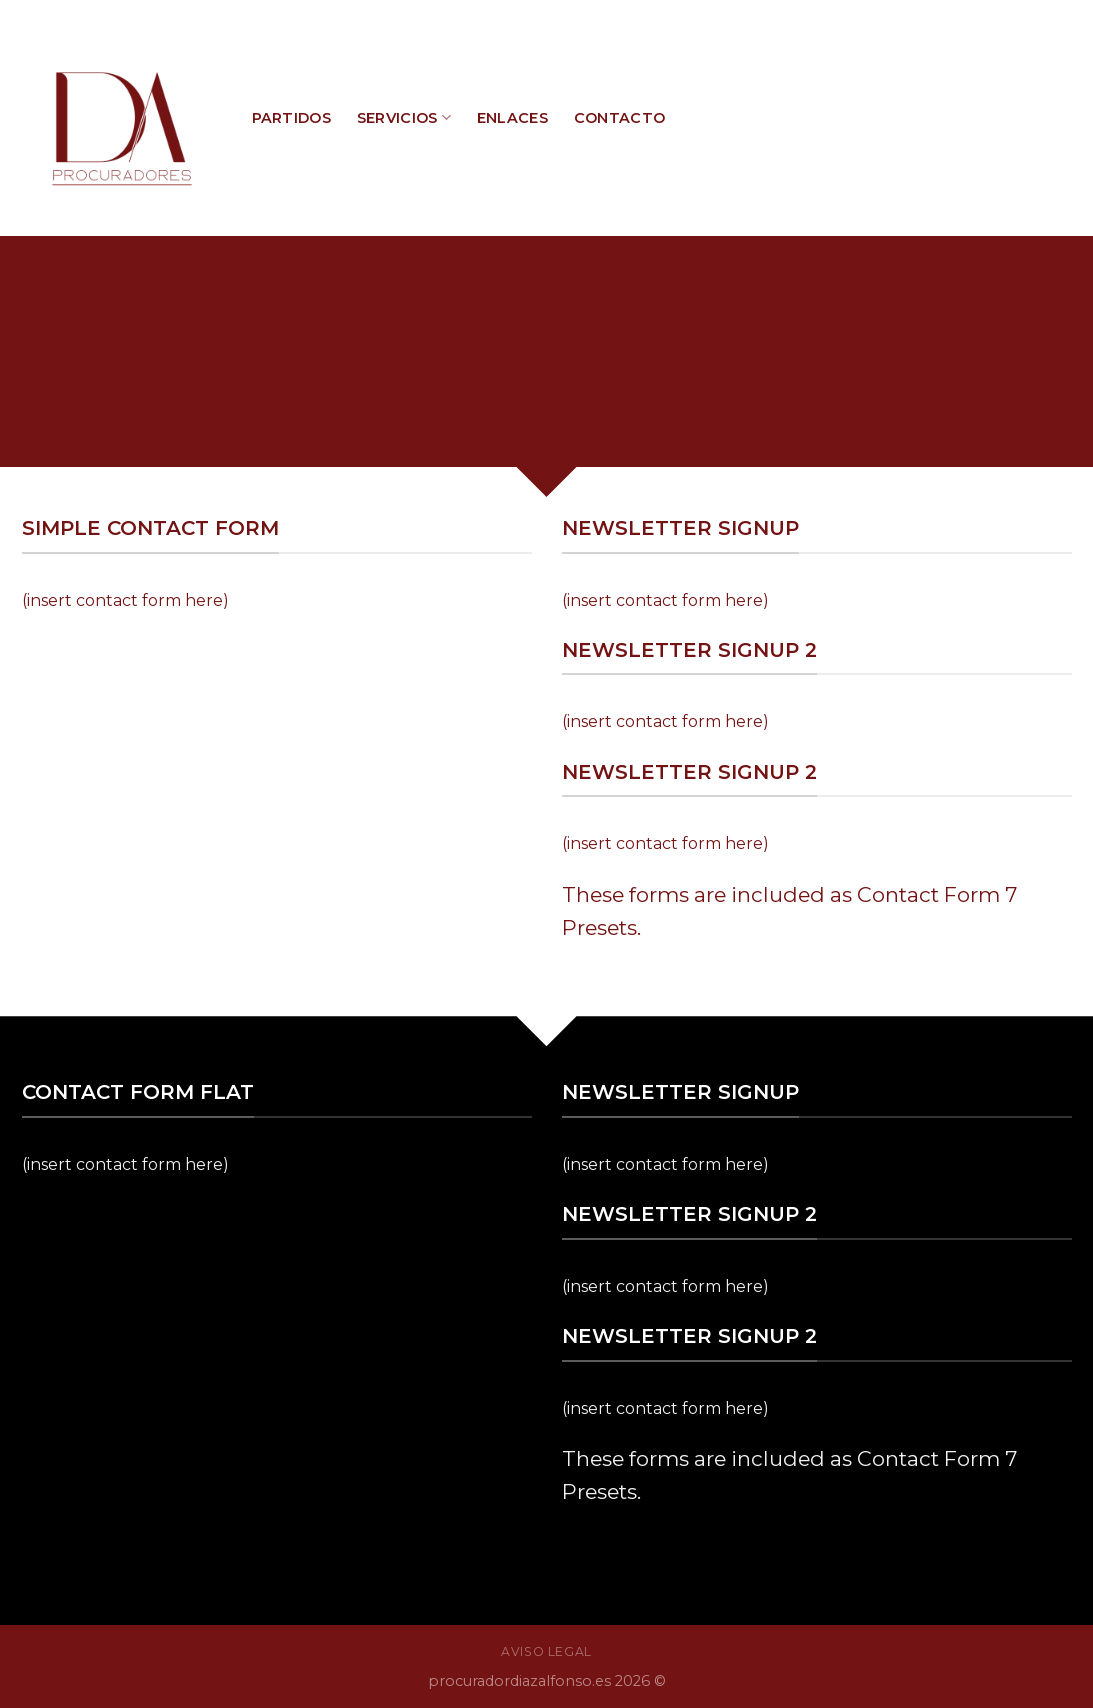 The image size is (1093, 1708). Describe the element at coordinates (512, 118) in the screenshot. I see `ENLACES` at that location.